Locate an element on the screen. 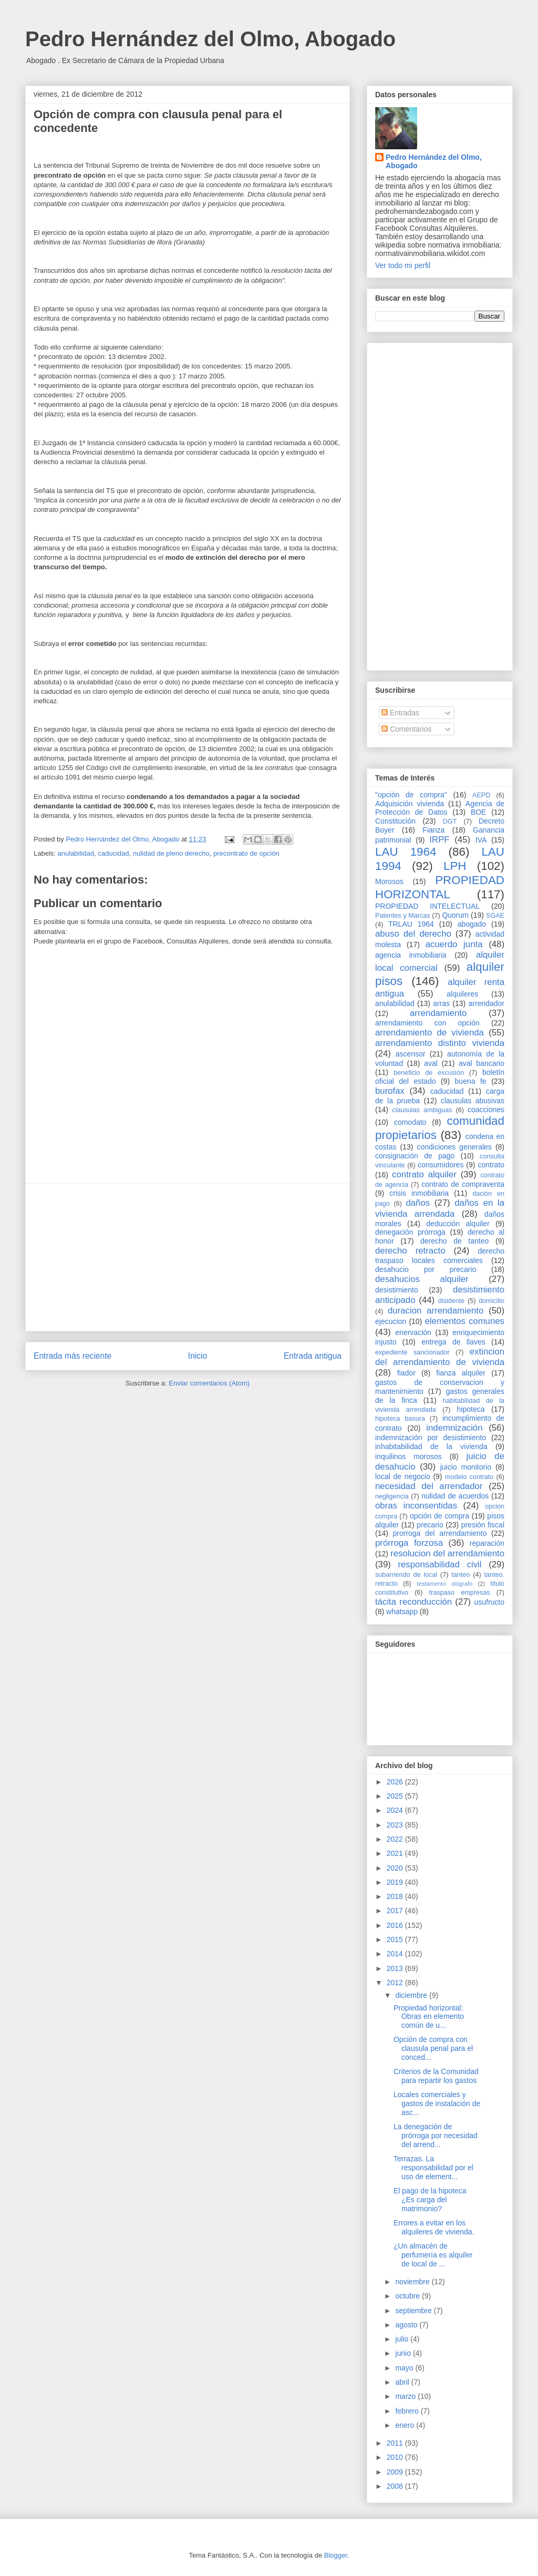 The height and width of the screenshot is (2576, 538). [Advertisement] is located at coordinates (187, 1257).